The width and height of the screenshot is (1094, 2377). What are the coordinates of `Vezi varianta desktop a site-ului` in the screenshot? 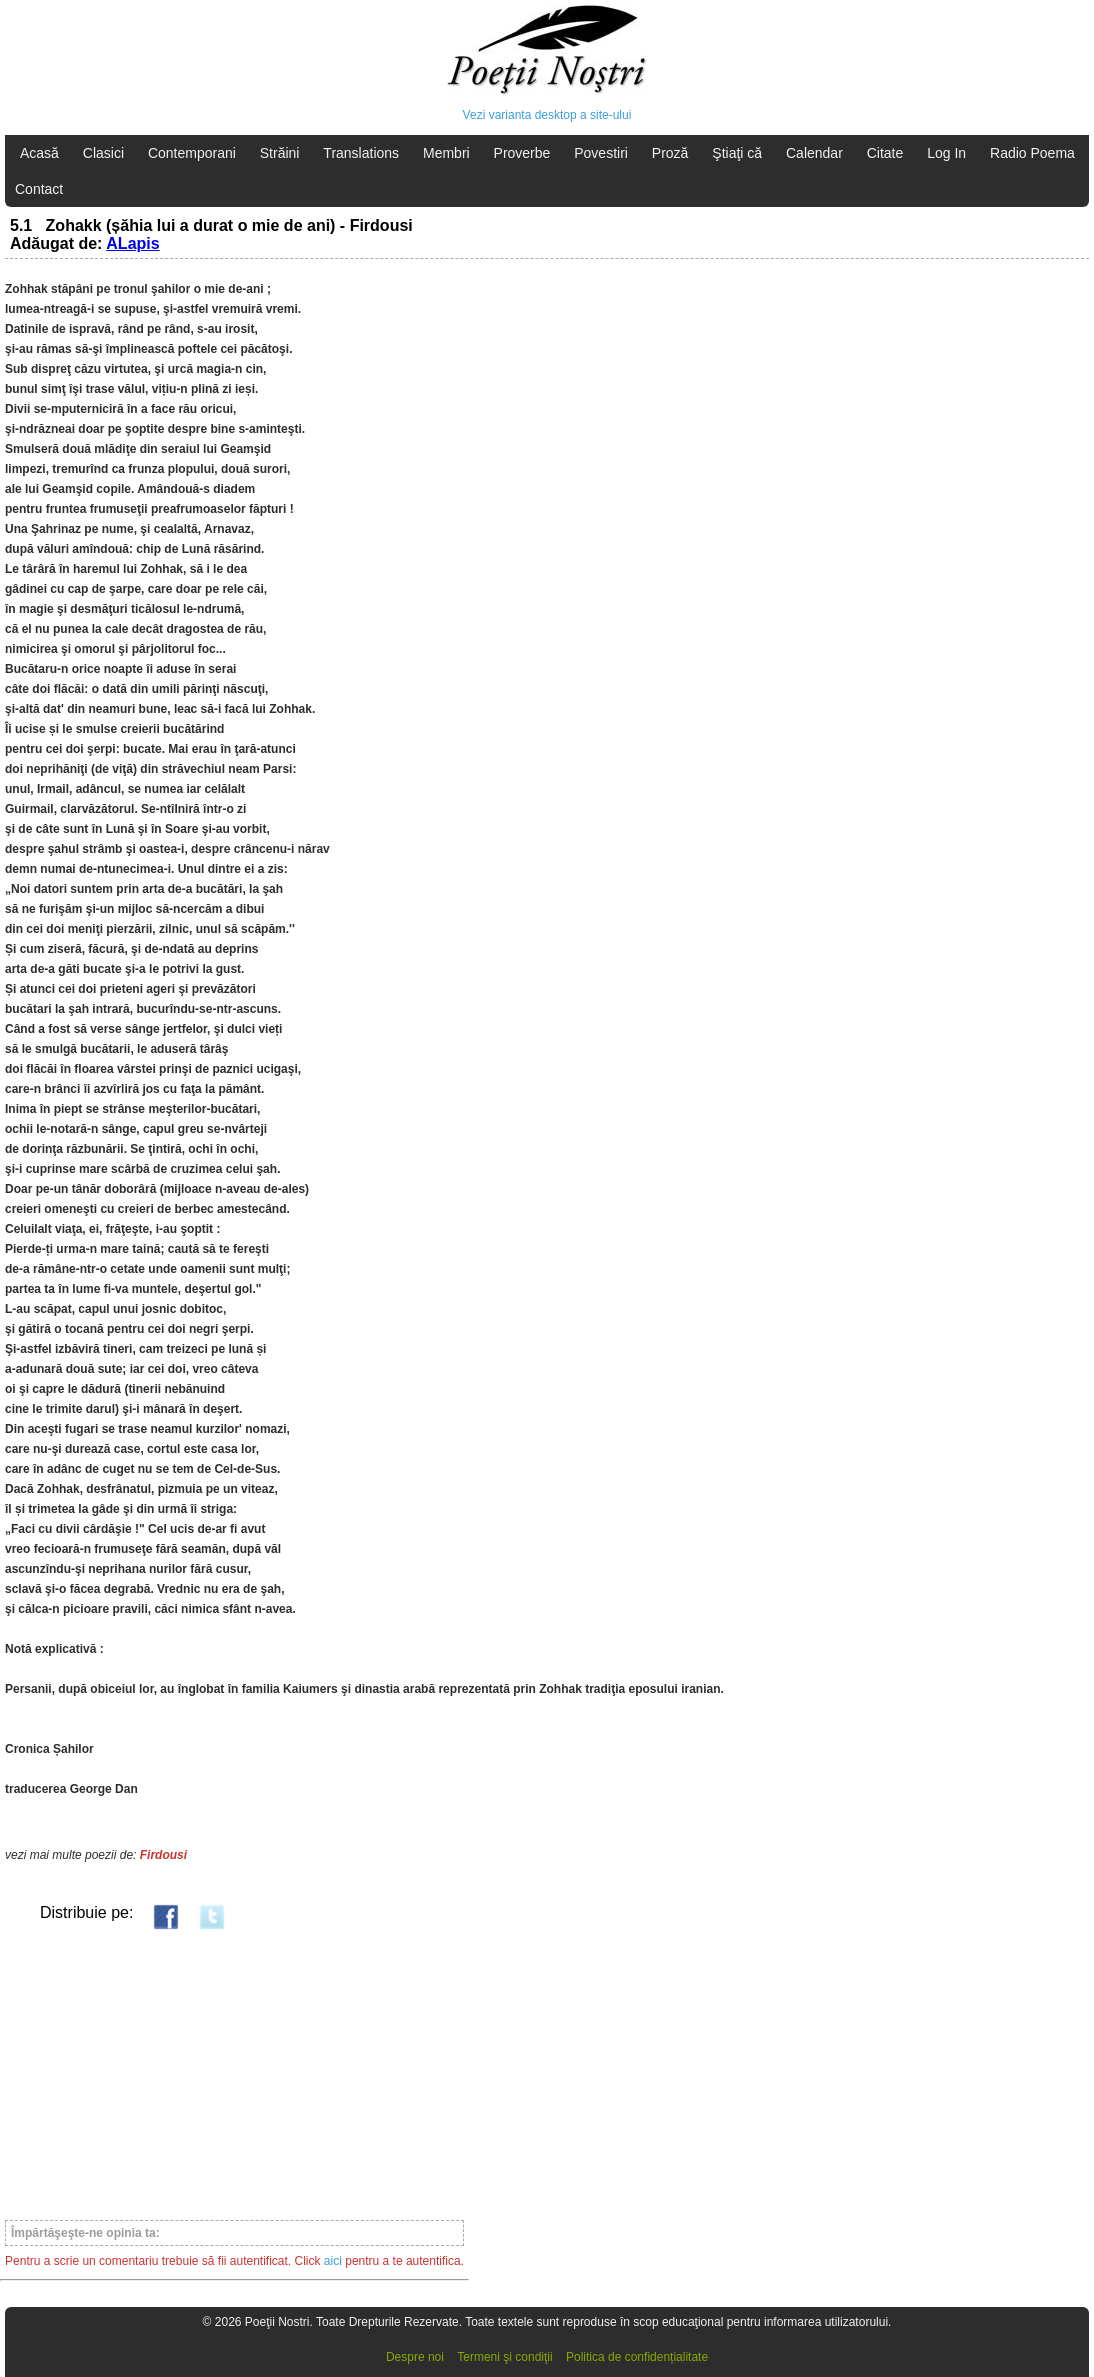 It's located at (547, 115).